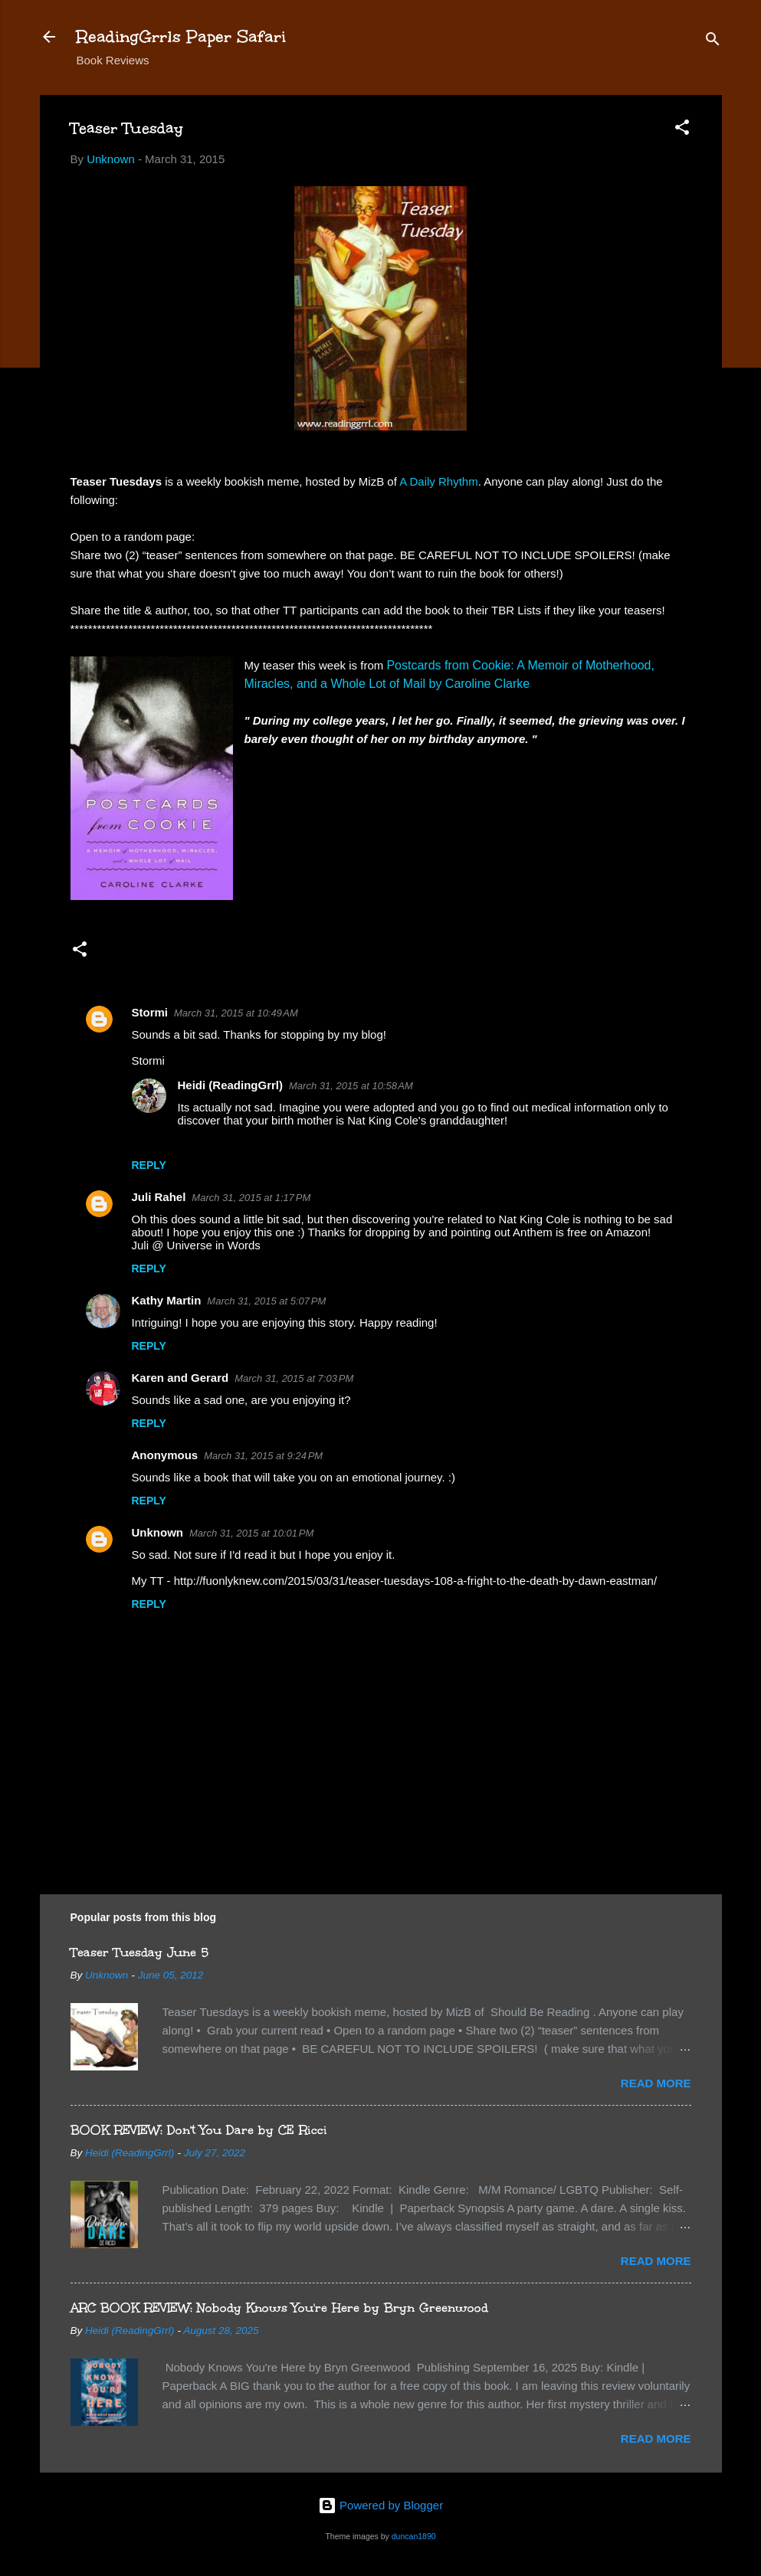  I want to click on Unknown, so click(158, 1532).